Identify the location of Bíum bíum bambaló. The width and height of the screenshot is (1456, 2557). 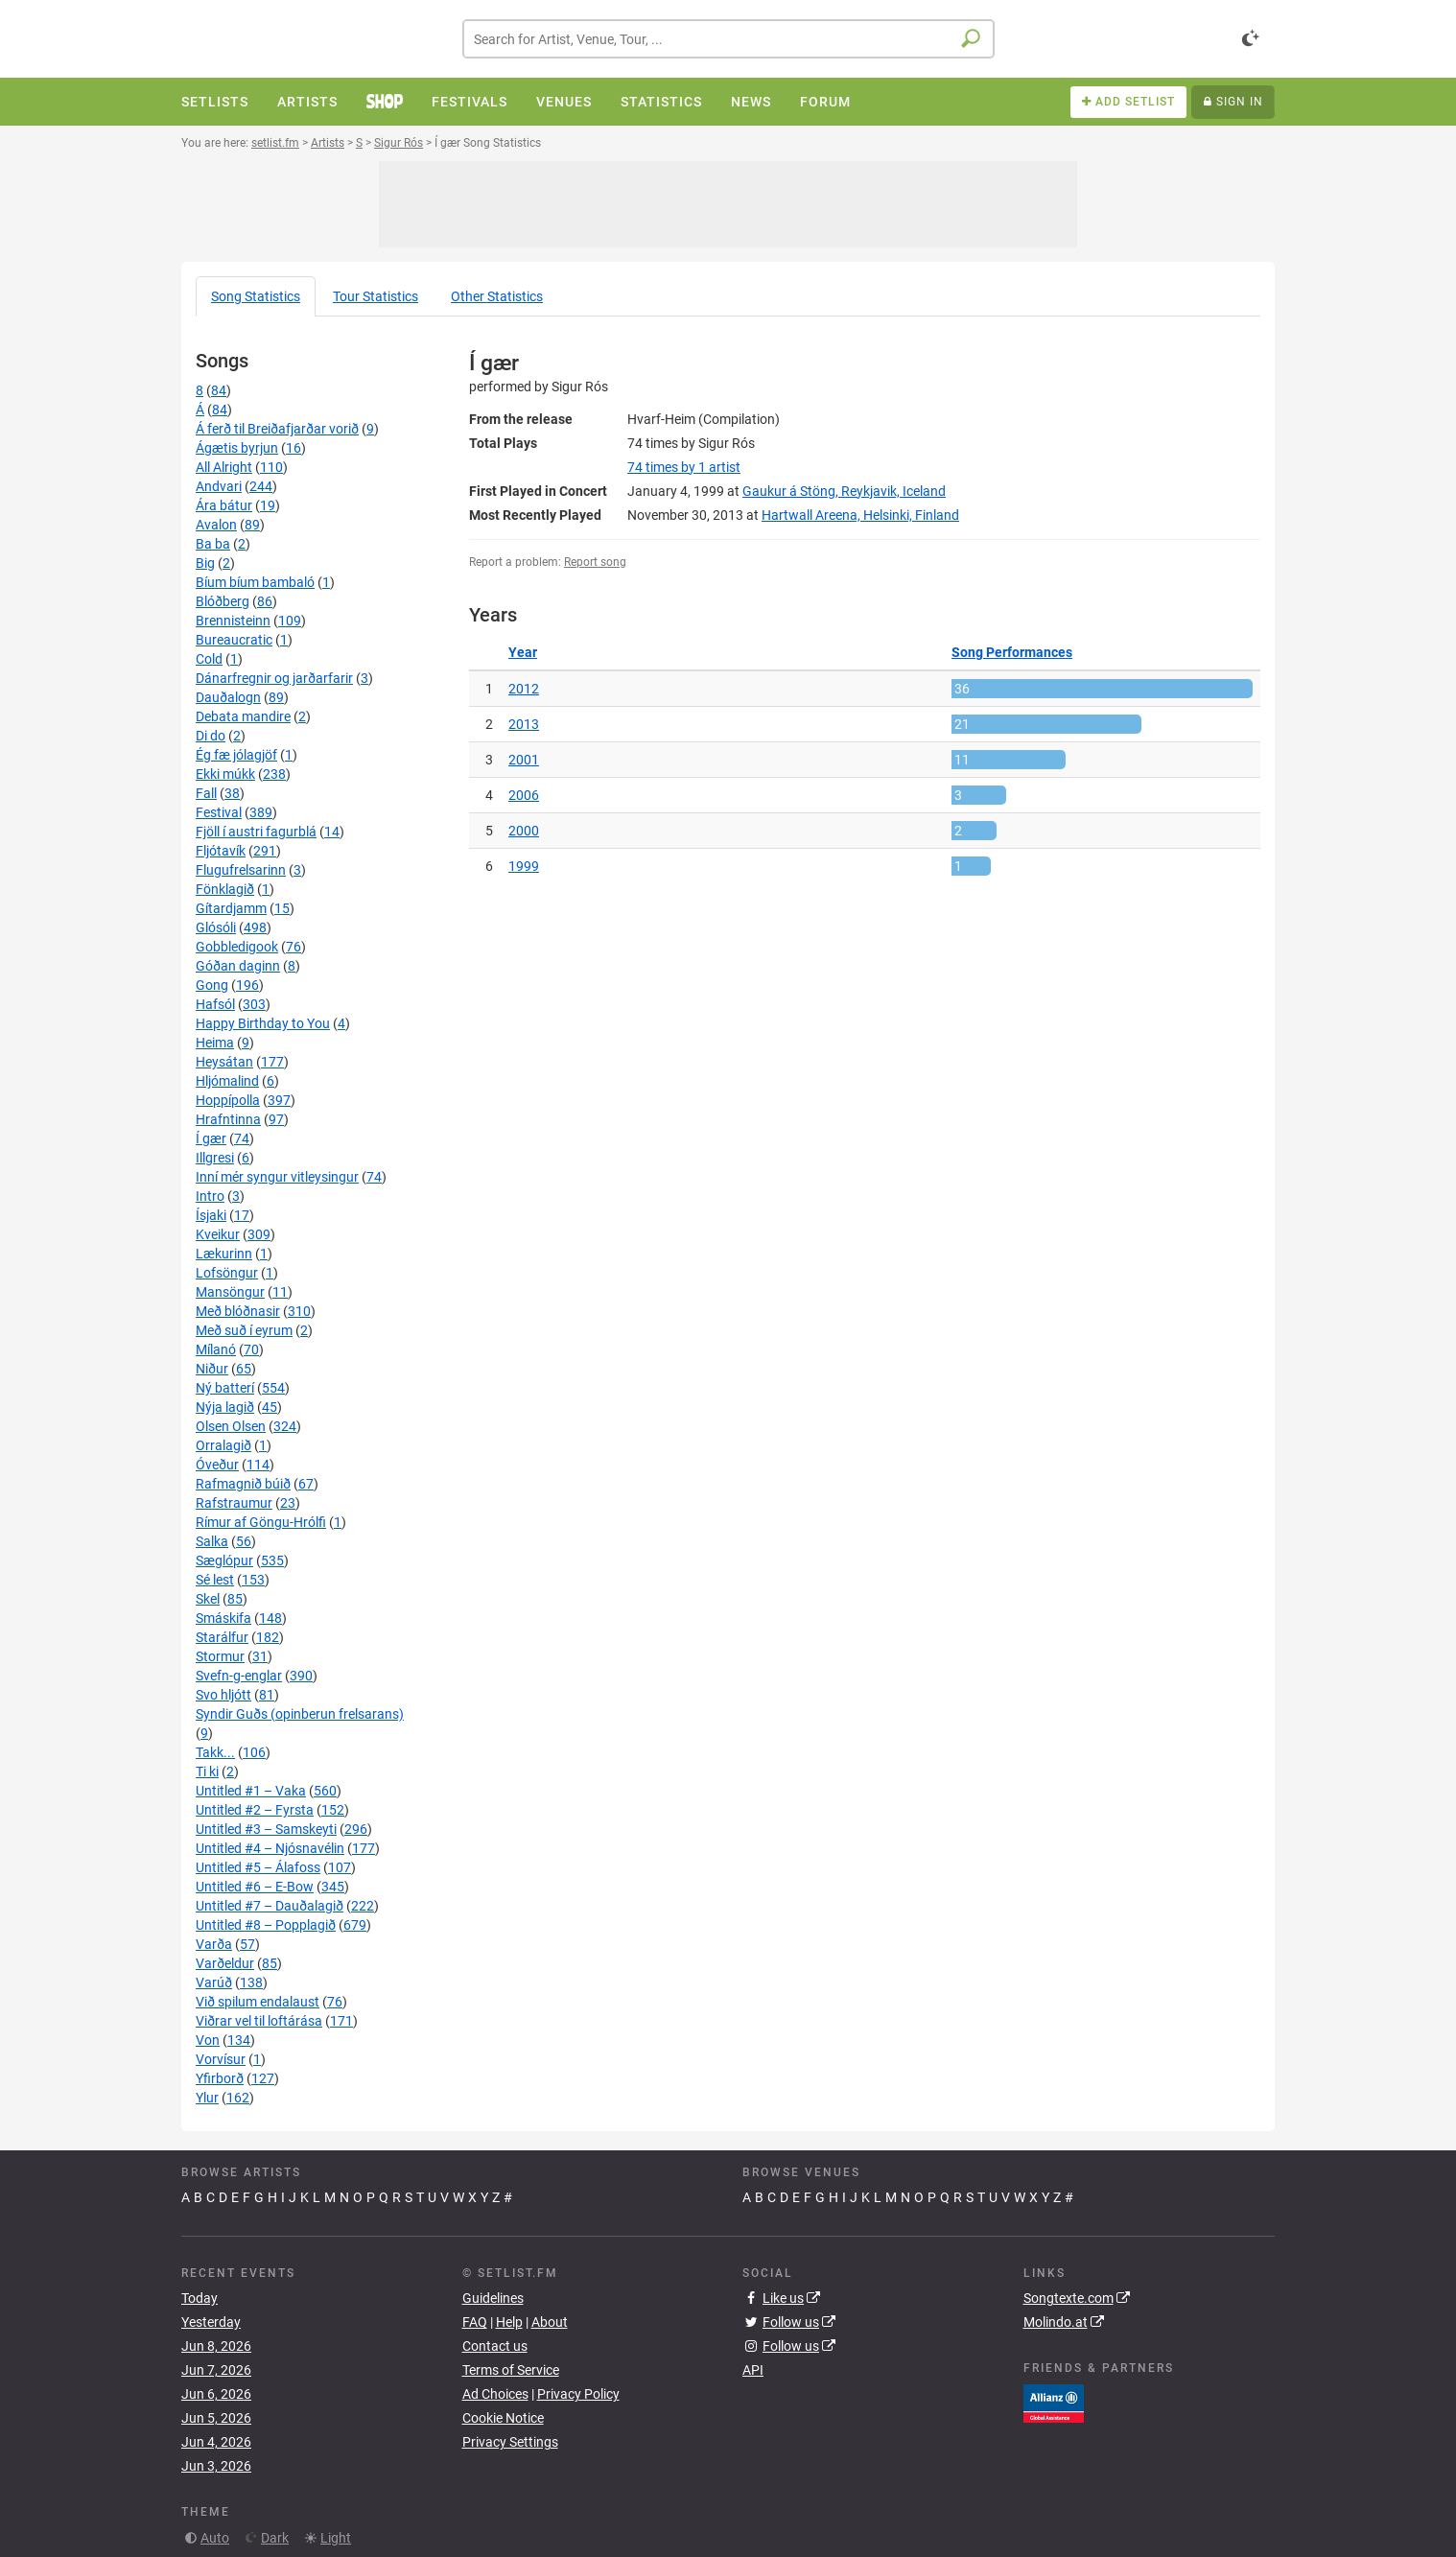
(255, 582).